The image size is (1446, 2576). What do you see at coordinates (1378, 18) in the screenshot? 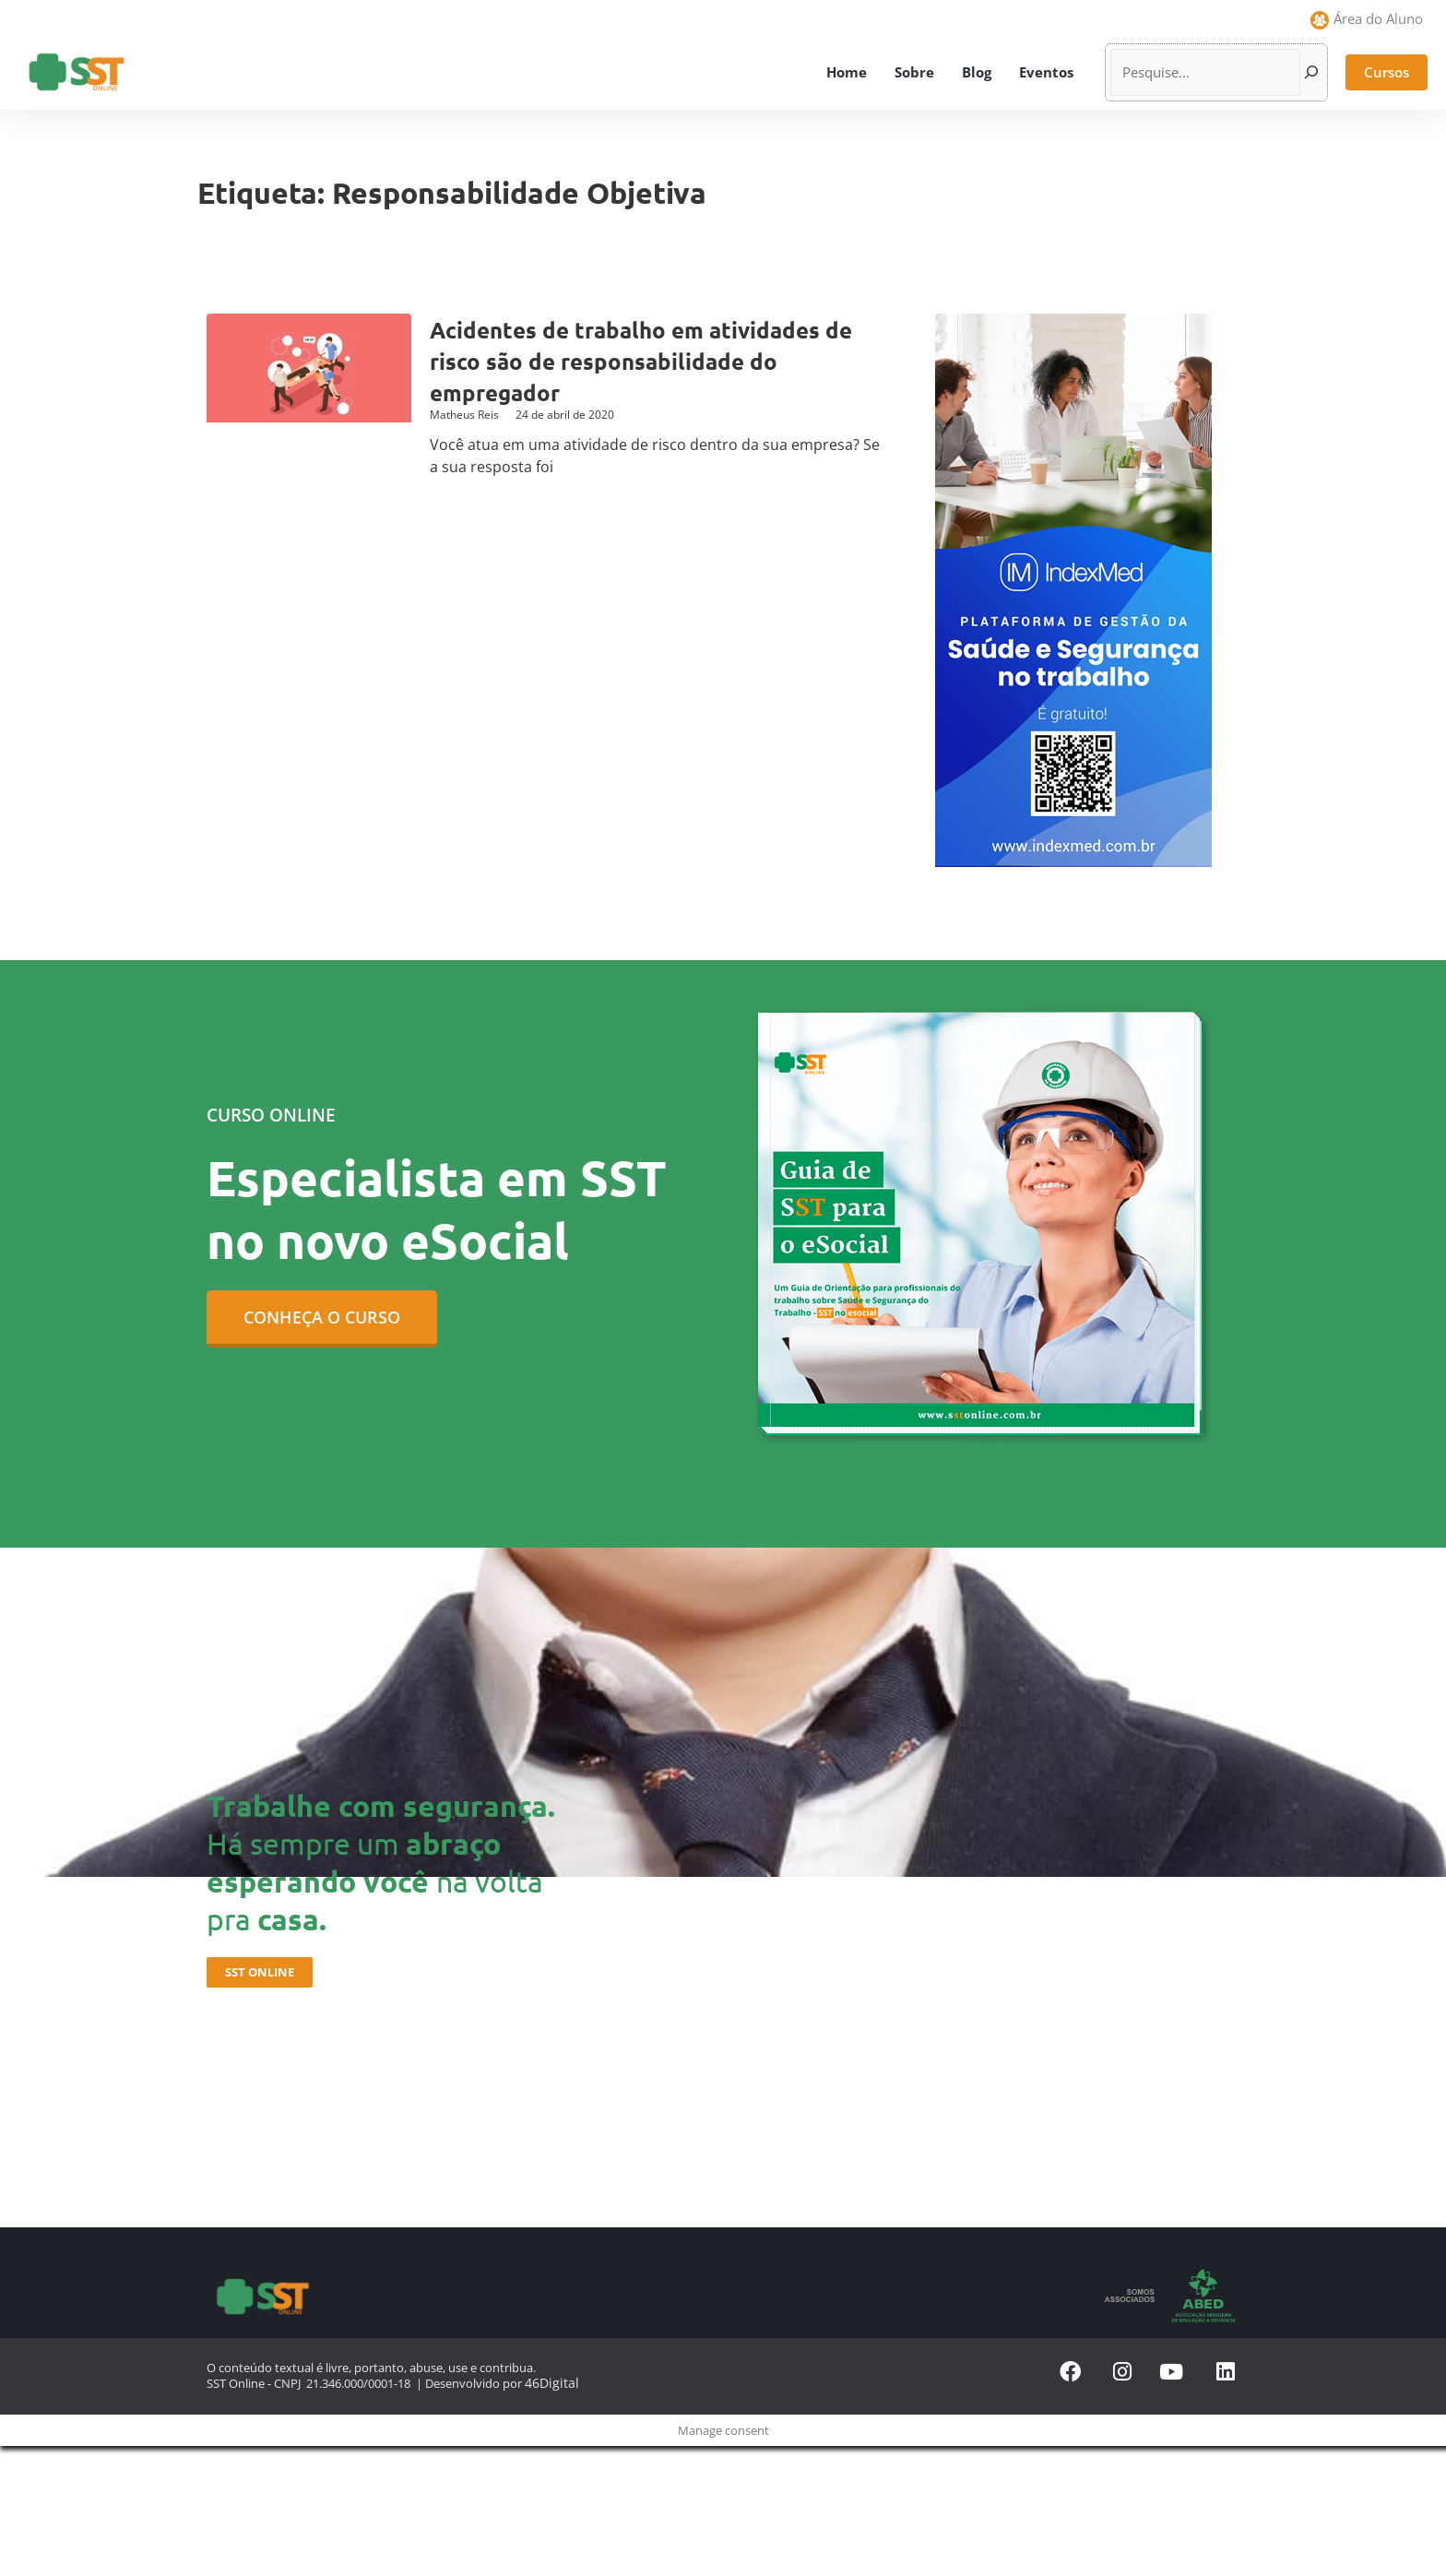
I see `Área do Aluno` at bounding box center [1378, 18].